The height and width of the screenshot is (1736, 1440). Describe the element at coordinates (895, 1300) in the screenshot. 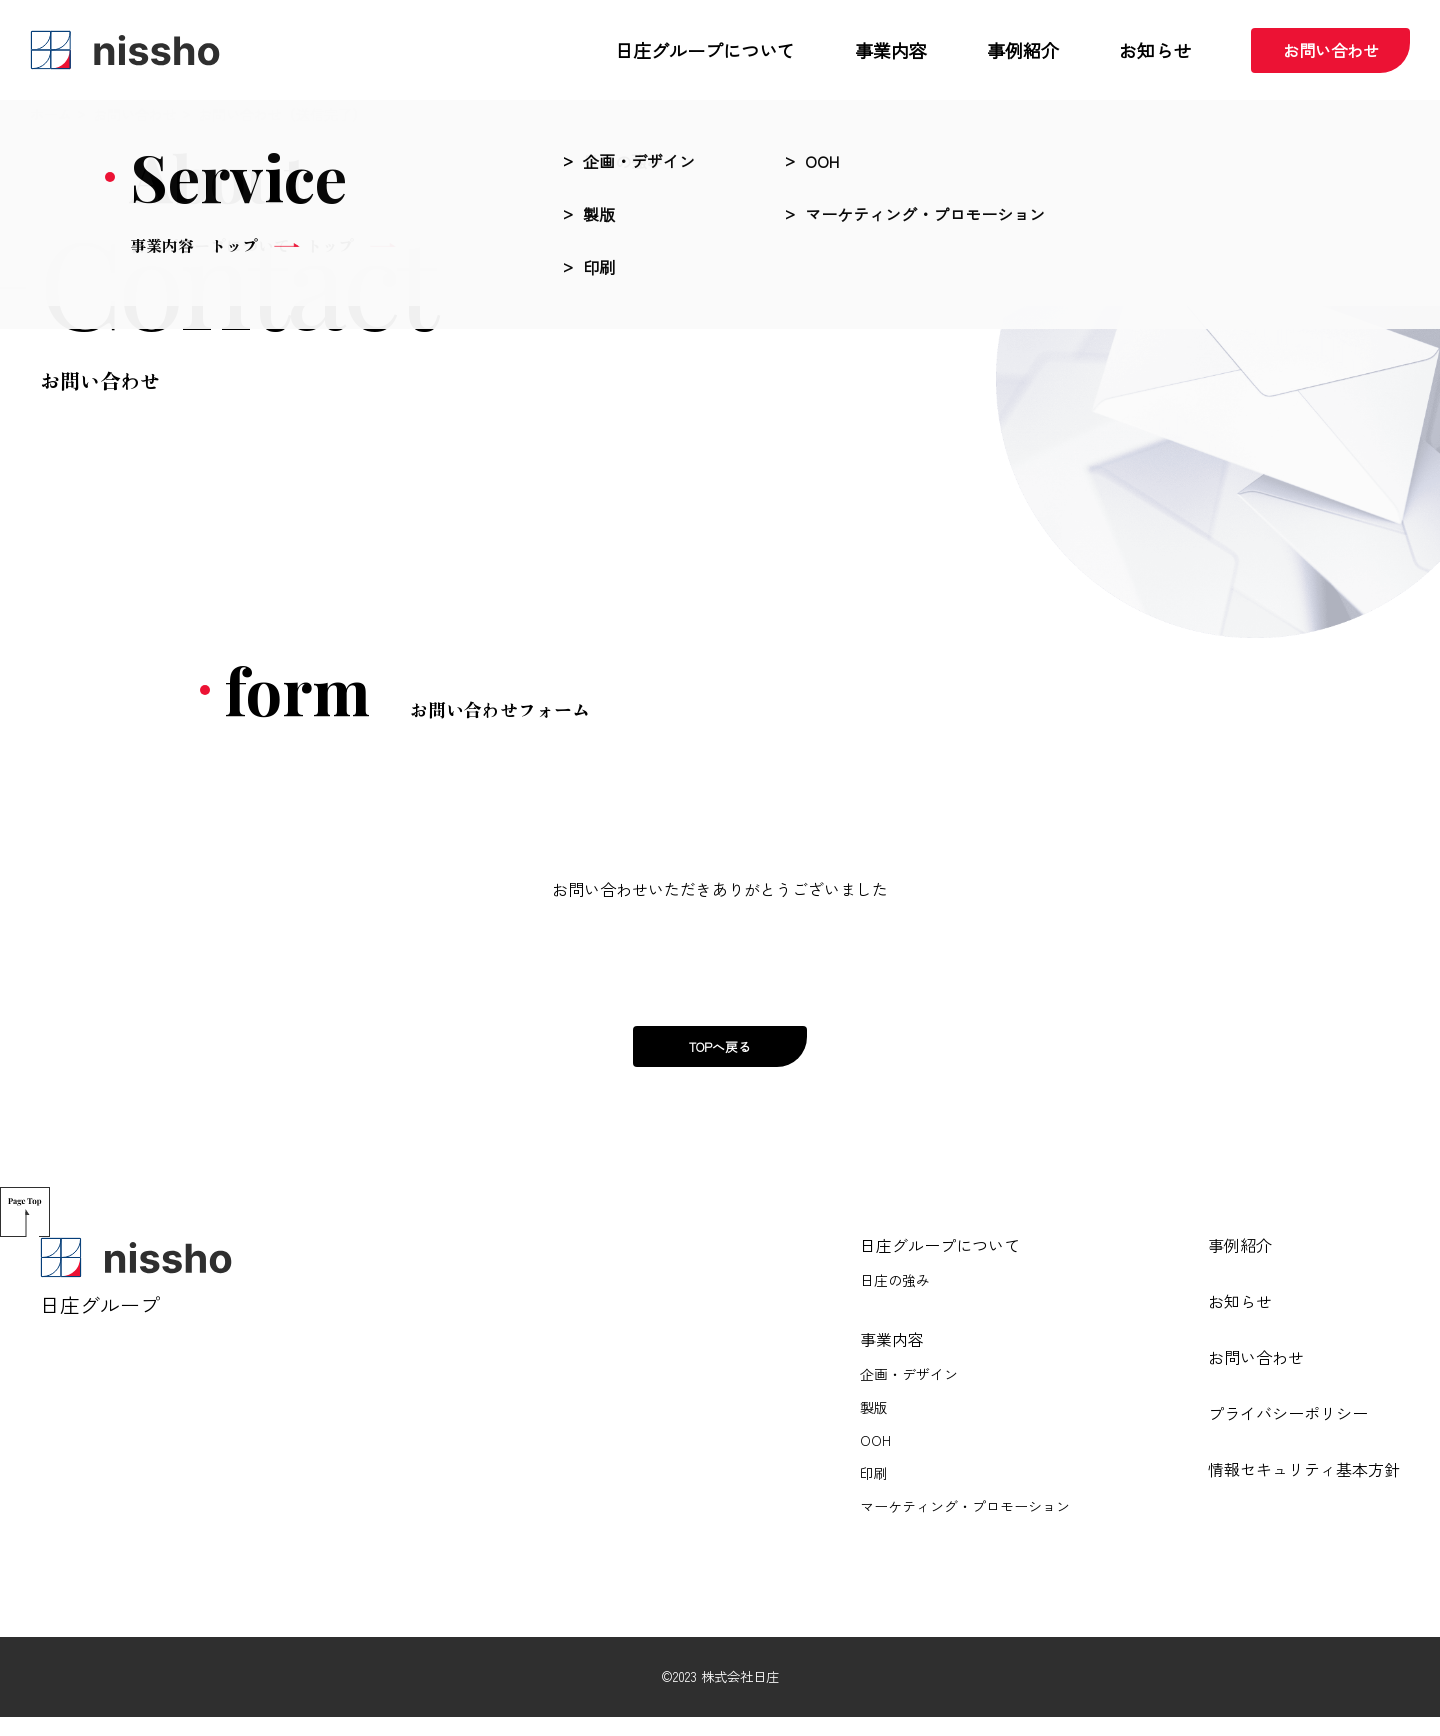

I see `日庄の強み` at that location.